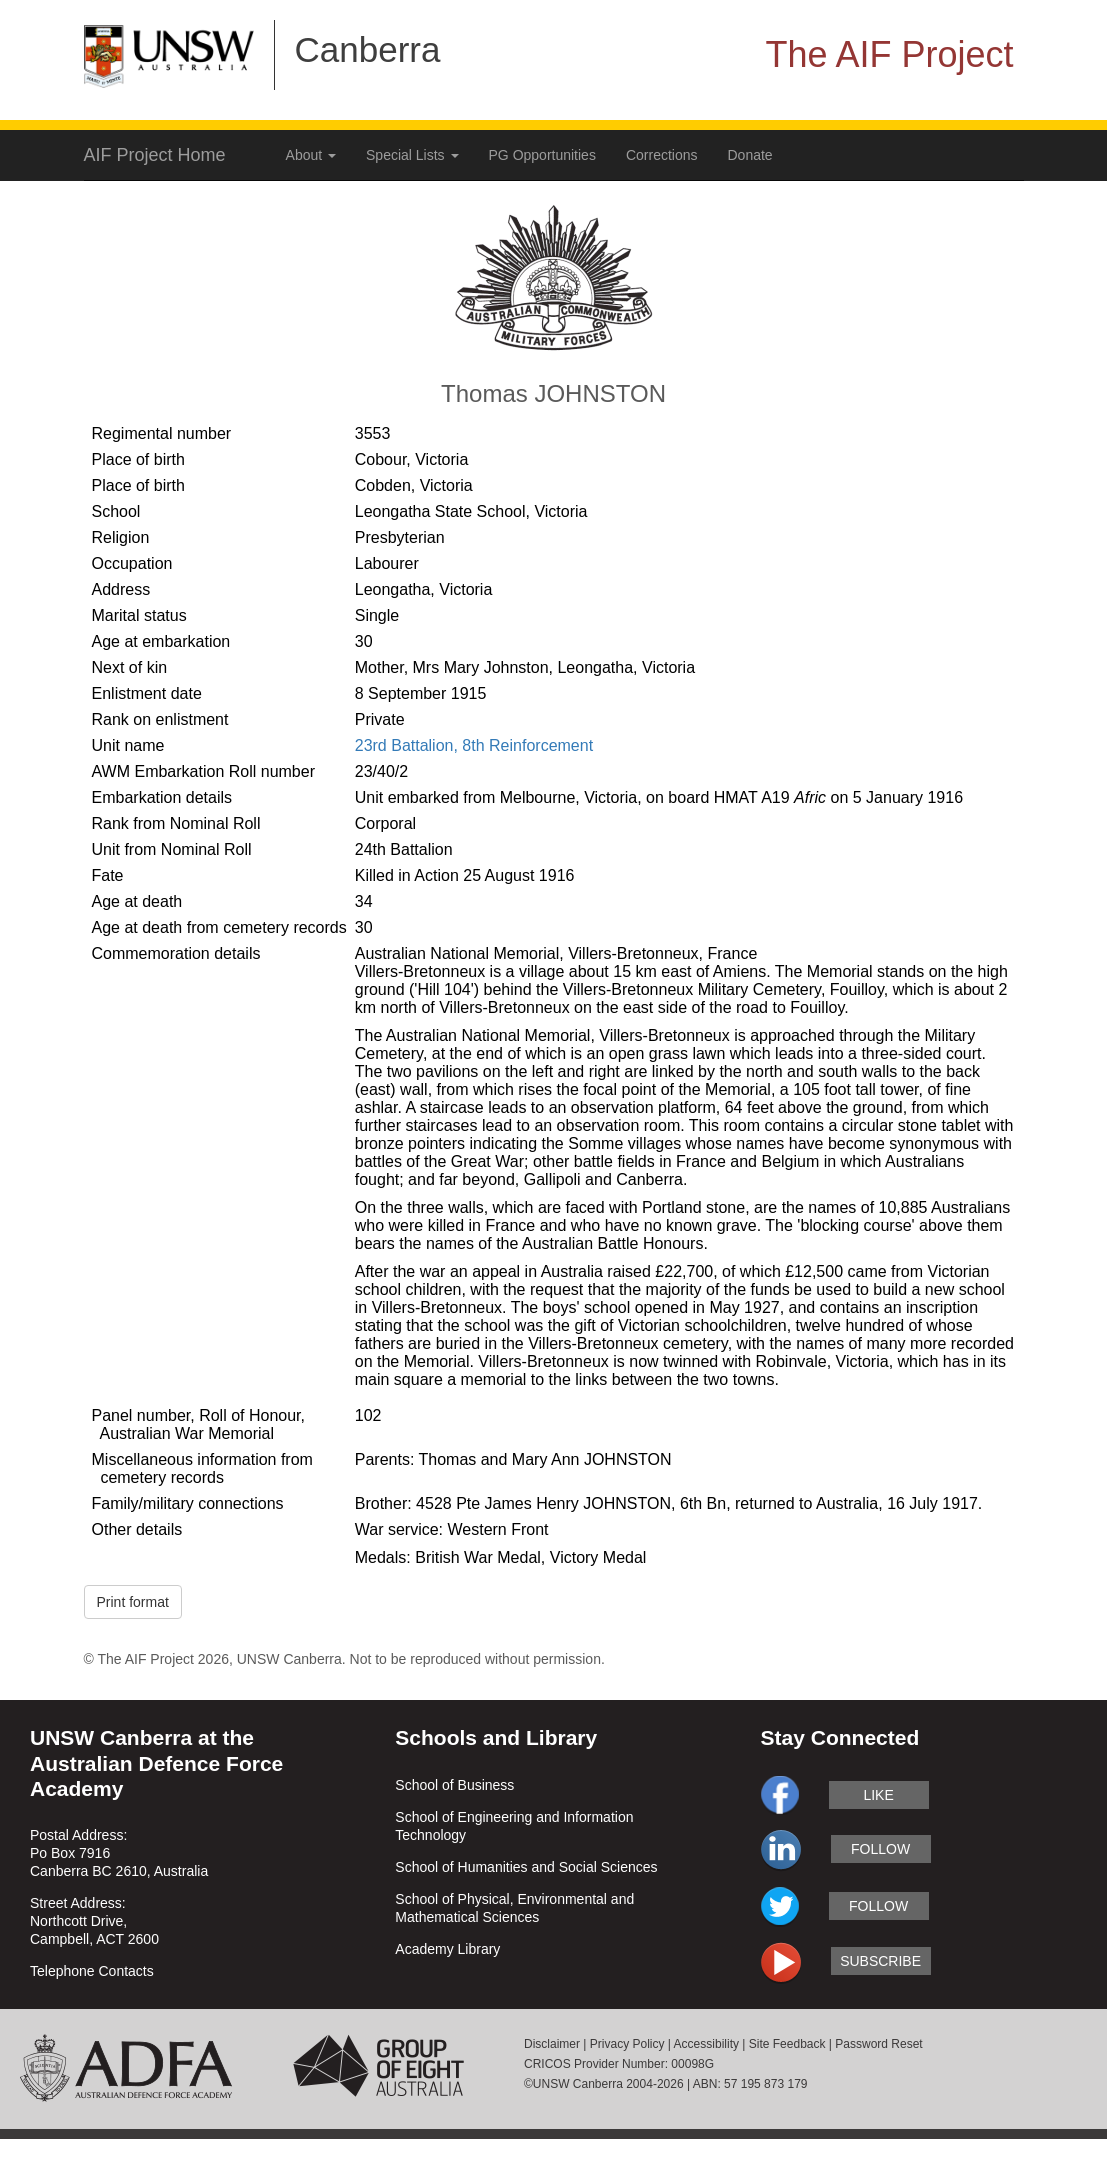 This screenshot has height=2179, width=1107. I want to click on Password Reset, so click(878, 2044).